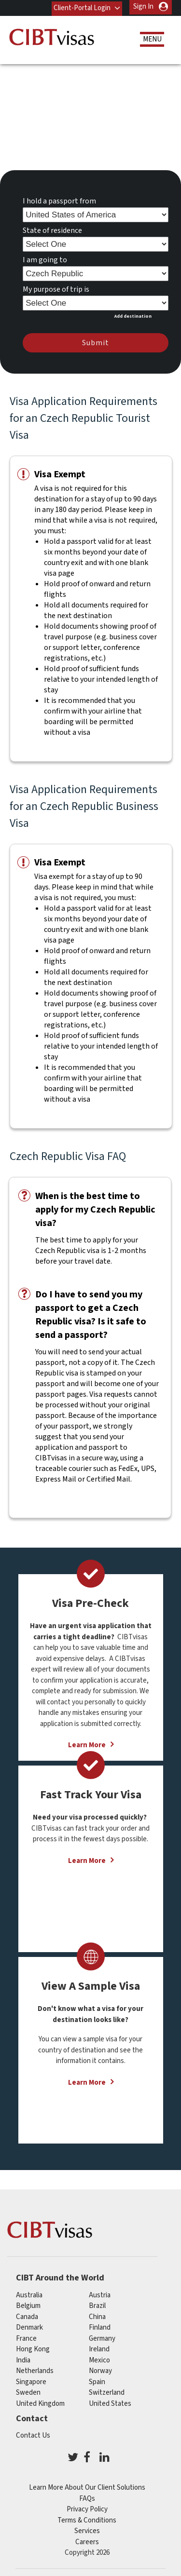 This screenshot has height=2576, width=181. I want to click on germany, so click(102, 2337).